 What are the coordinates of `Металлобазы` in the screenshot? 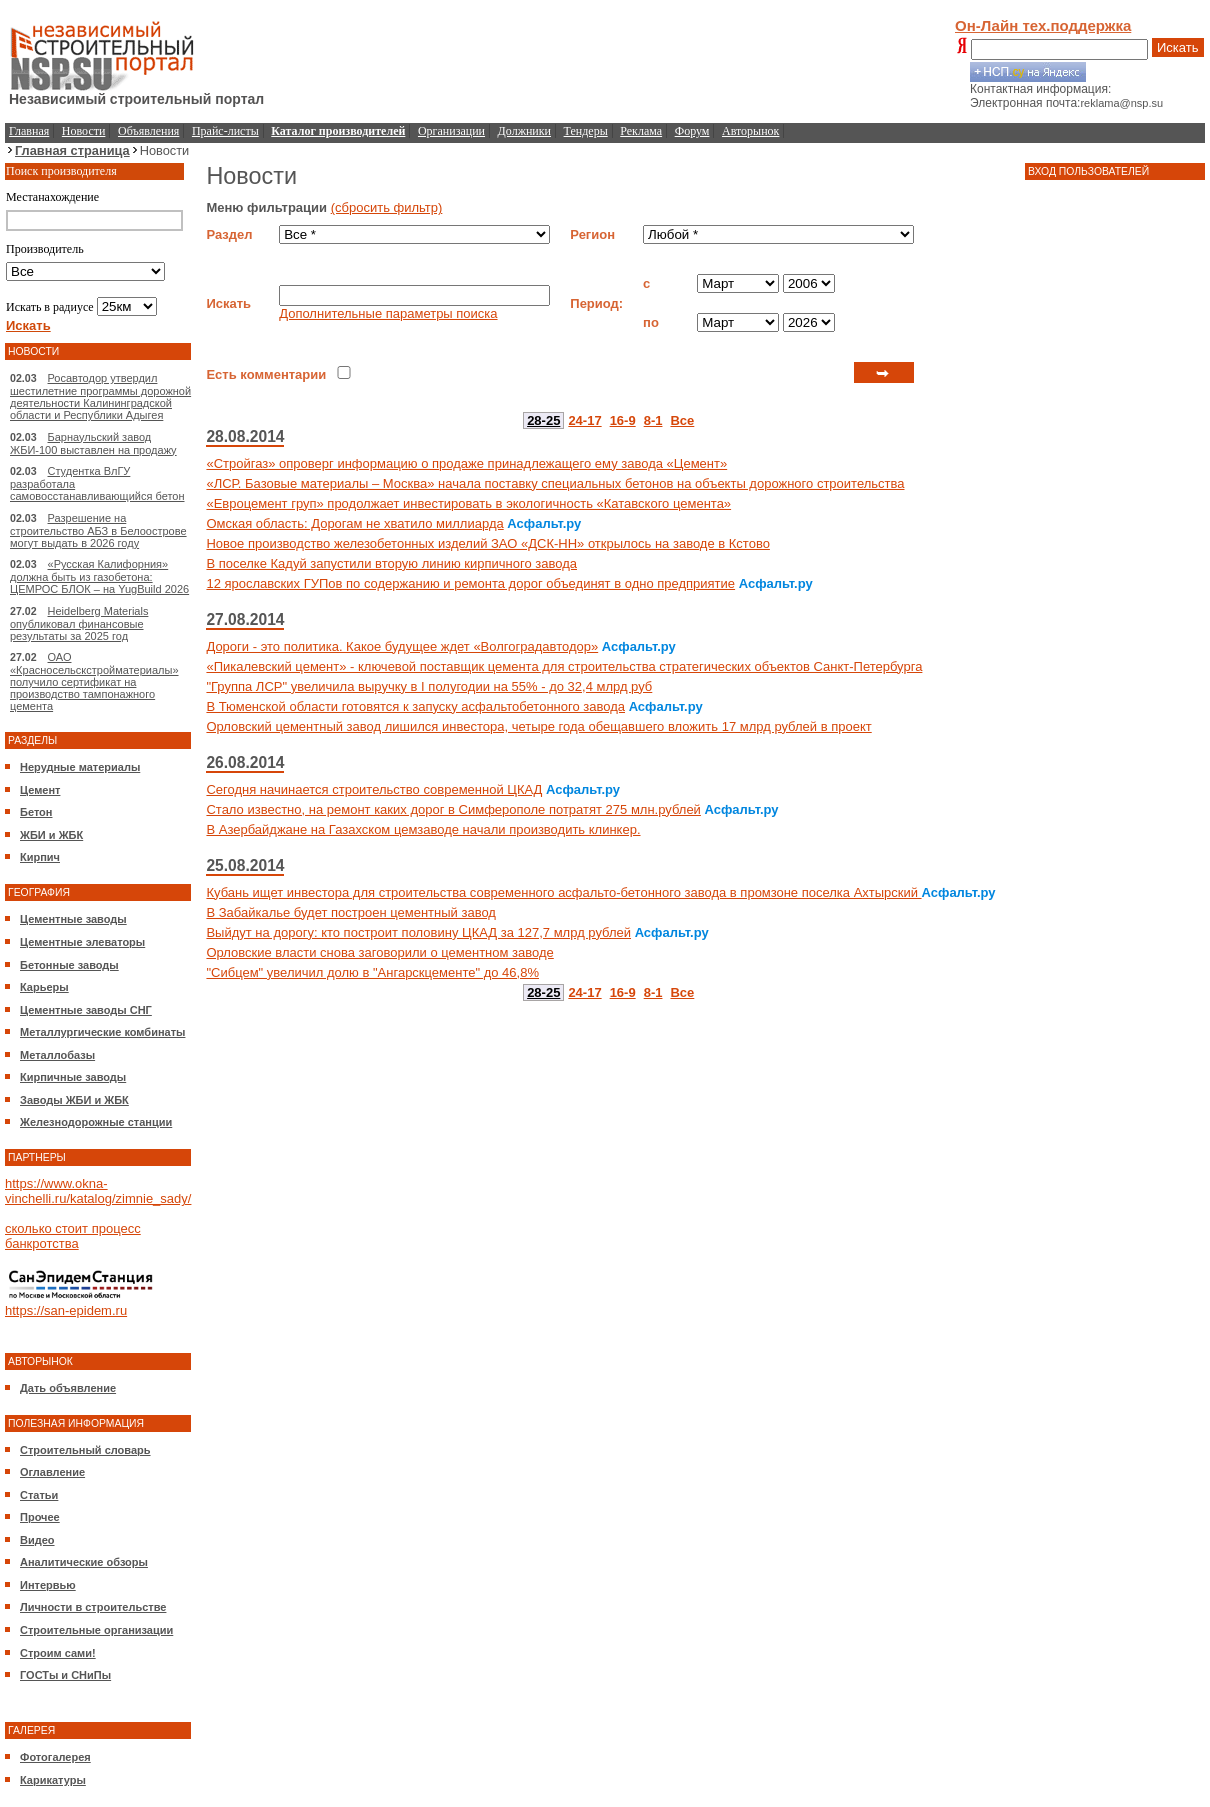 It's located at (57, 1055).